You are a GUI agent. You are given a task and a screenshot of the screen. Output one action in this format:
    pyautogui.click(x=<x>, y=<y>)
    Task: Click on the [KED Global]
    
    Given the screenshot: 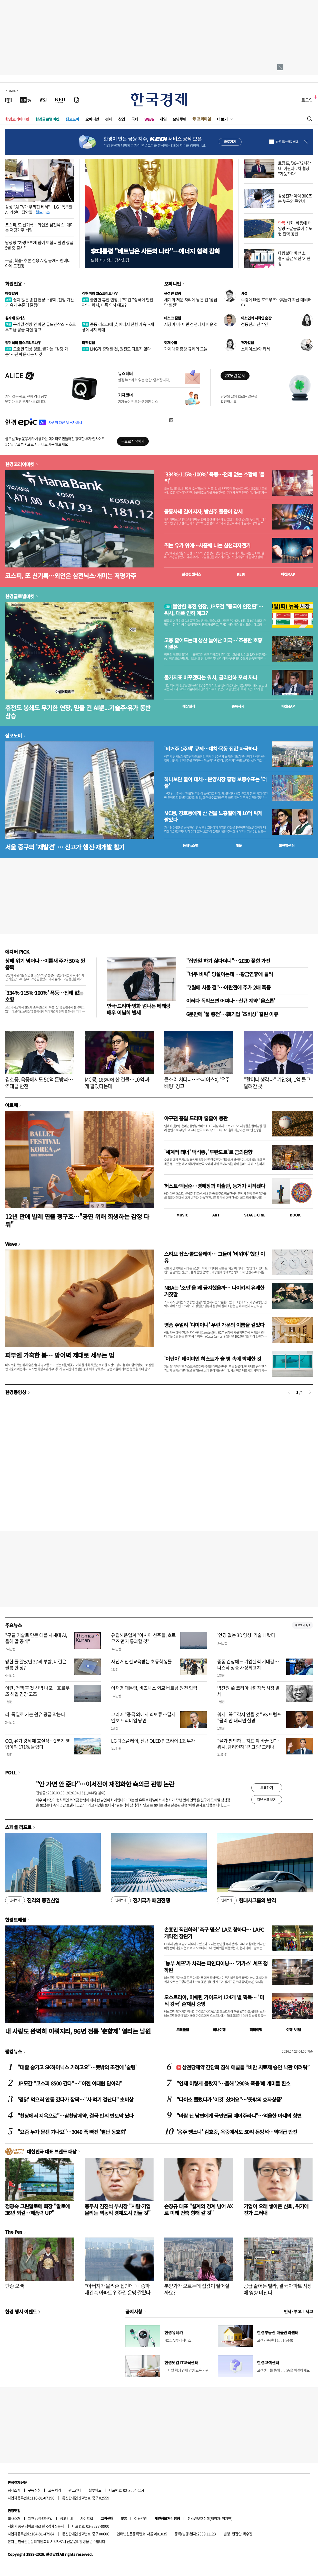 What is the action you would take?
    pyautogui.click(x=60, y=100)
    